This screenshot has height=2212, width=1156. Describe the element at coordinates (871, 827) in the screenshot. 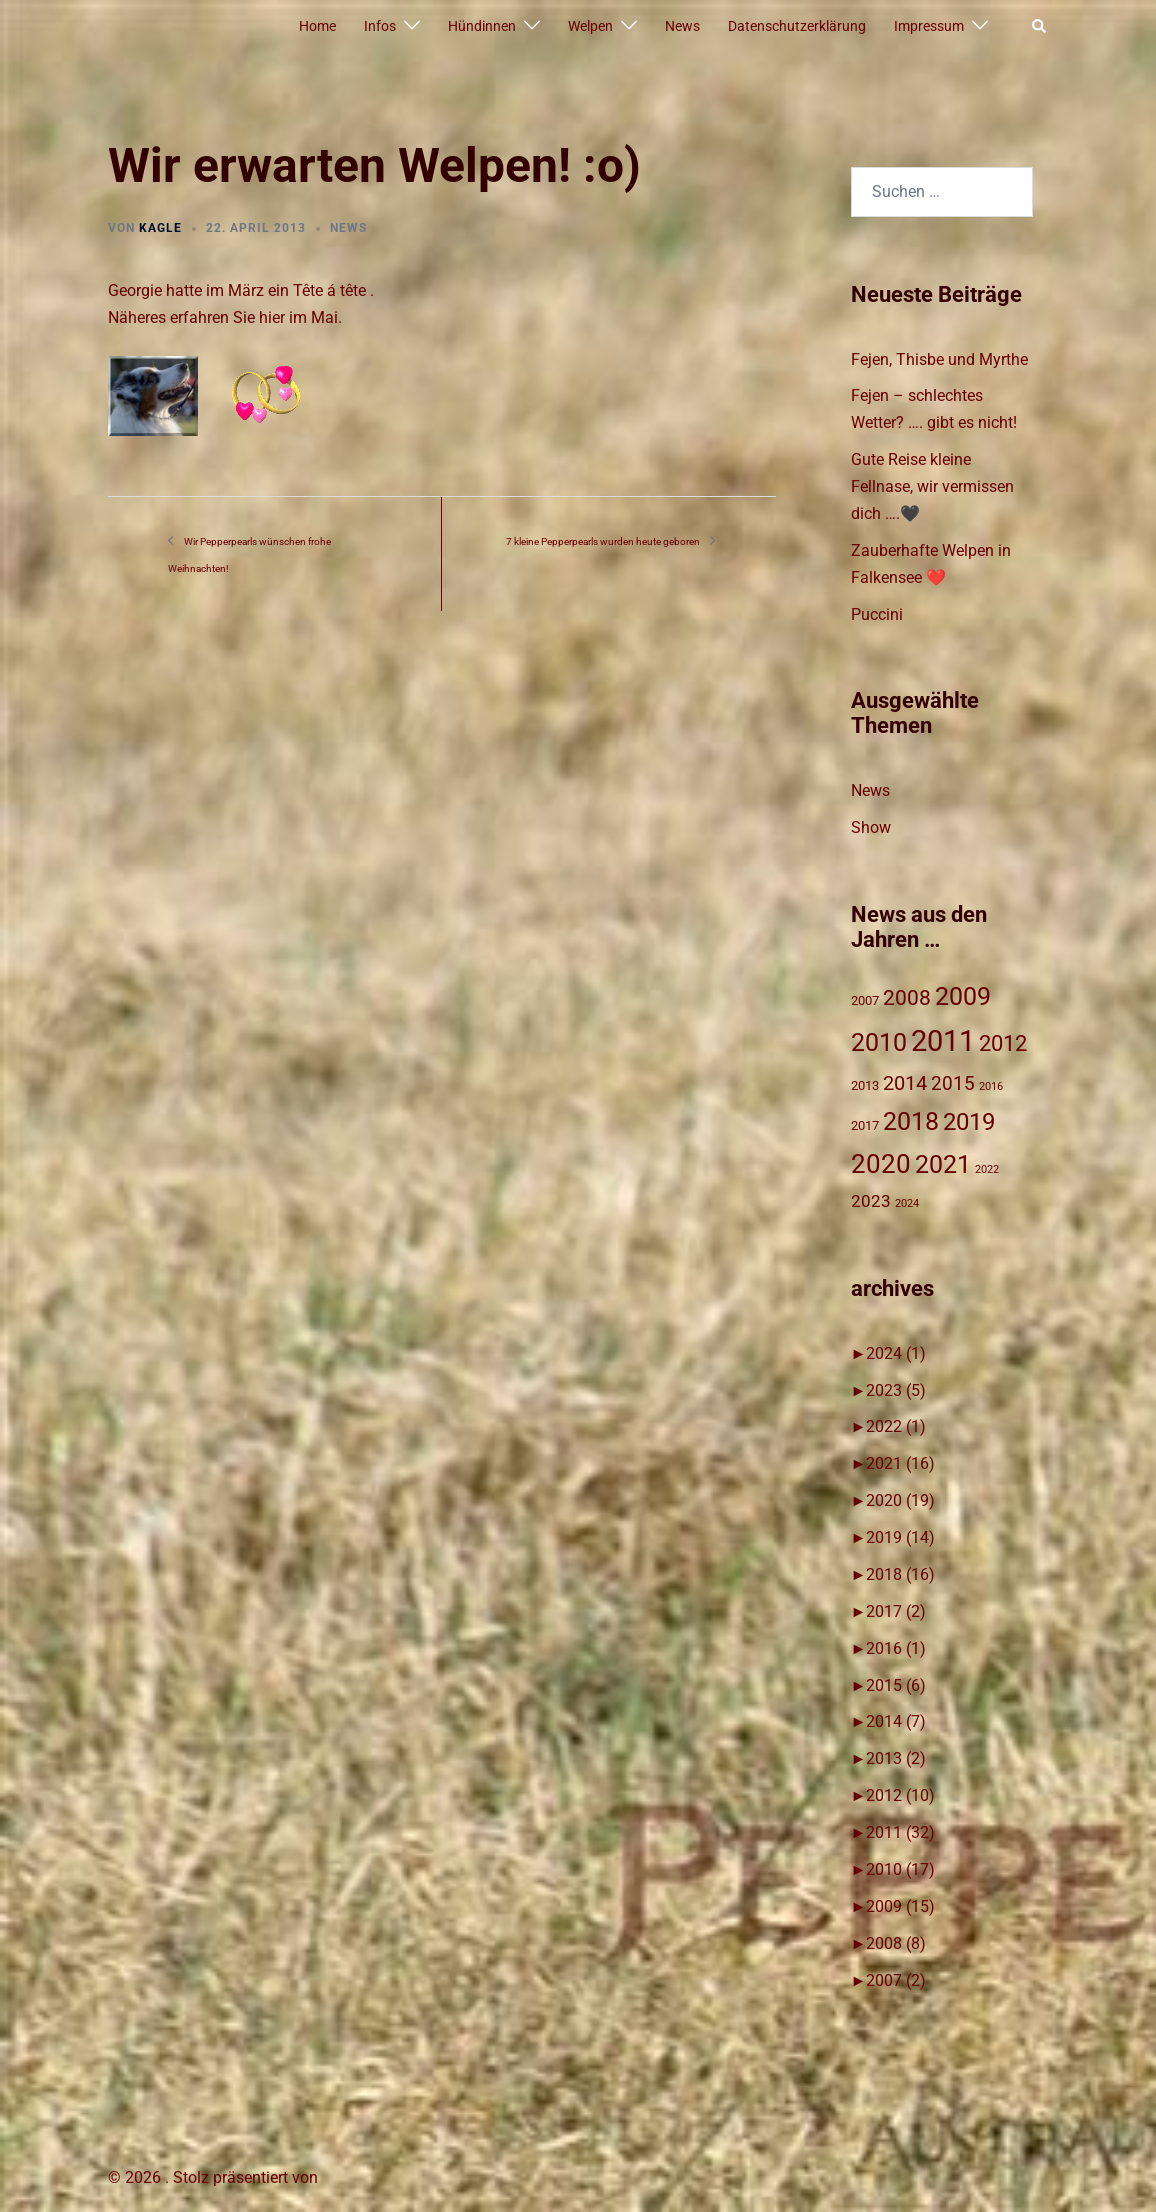

I see `Show` at that location.